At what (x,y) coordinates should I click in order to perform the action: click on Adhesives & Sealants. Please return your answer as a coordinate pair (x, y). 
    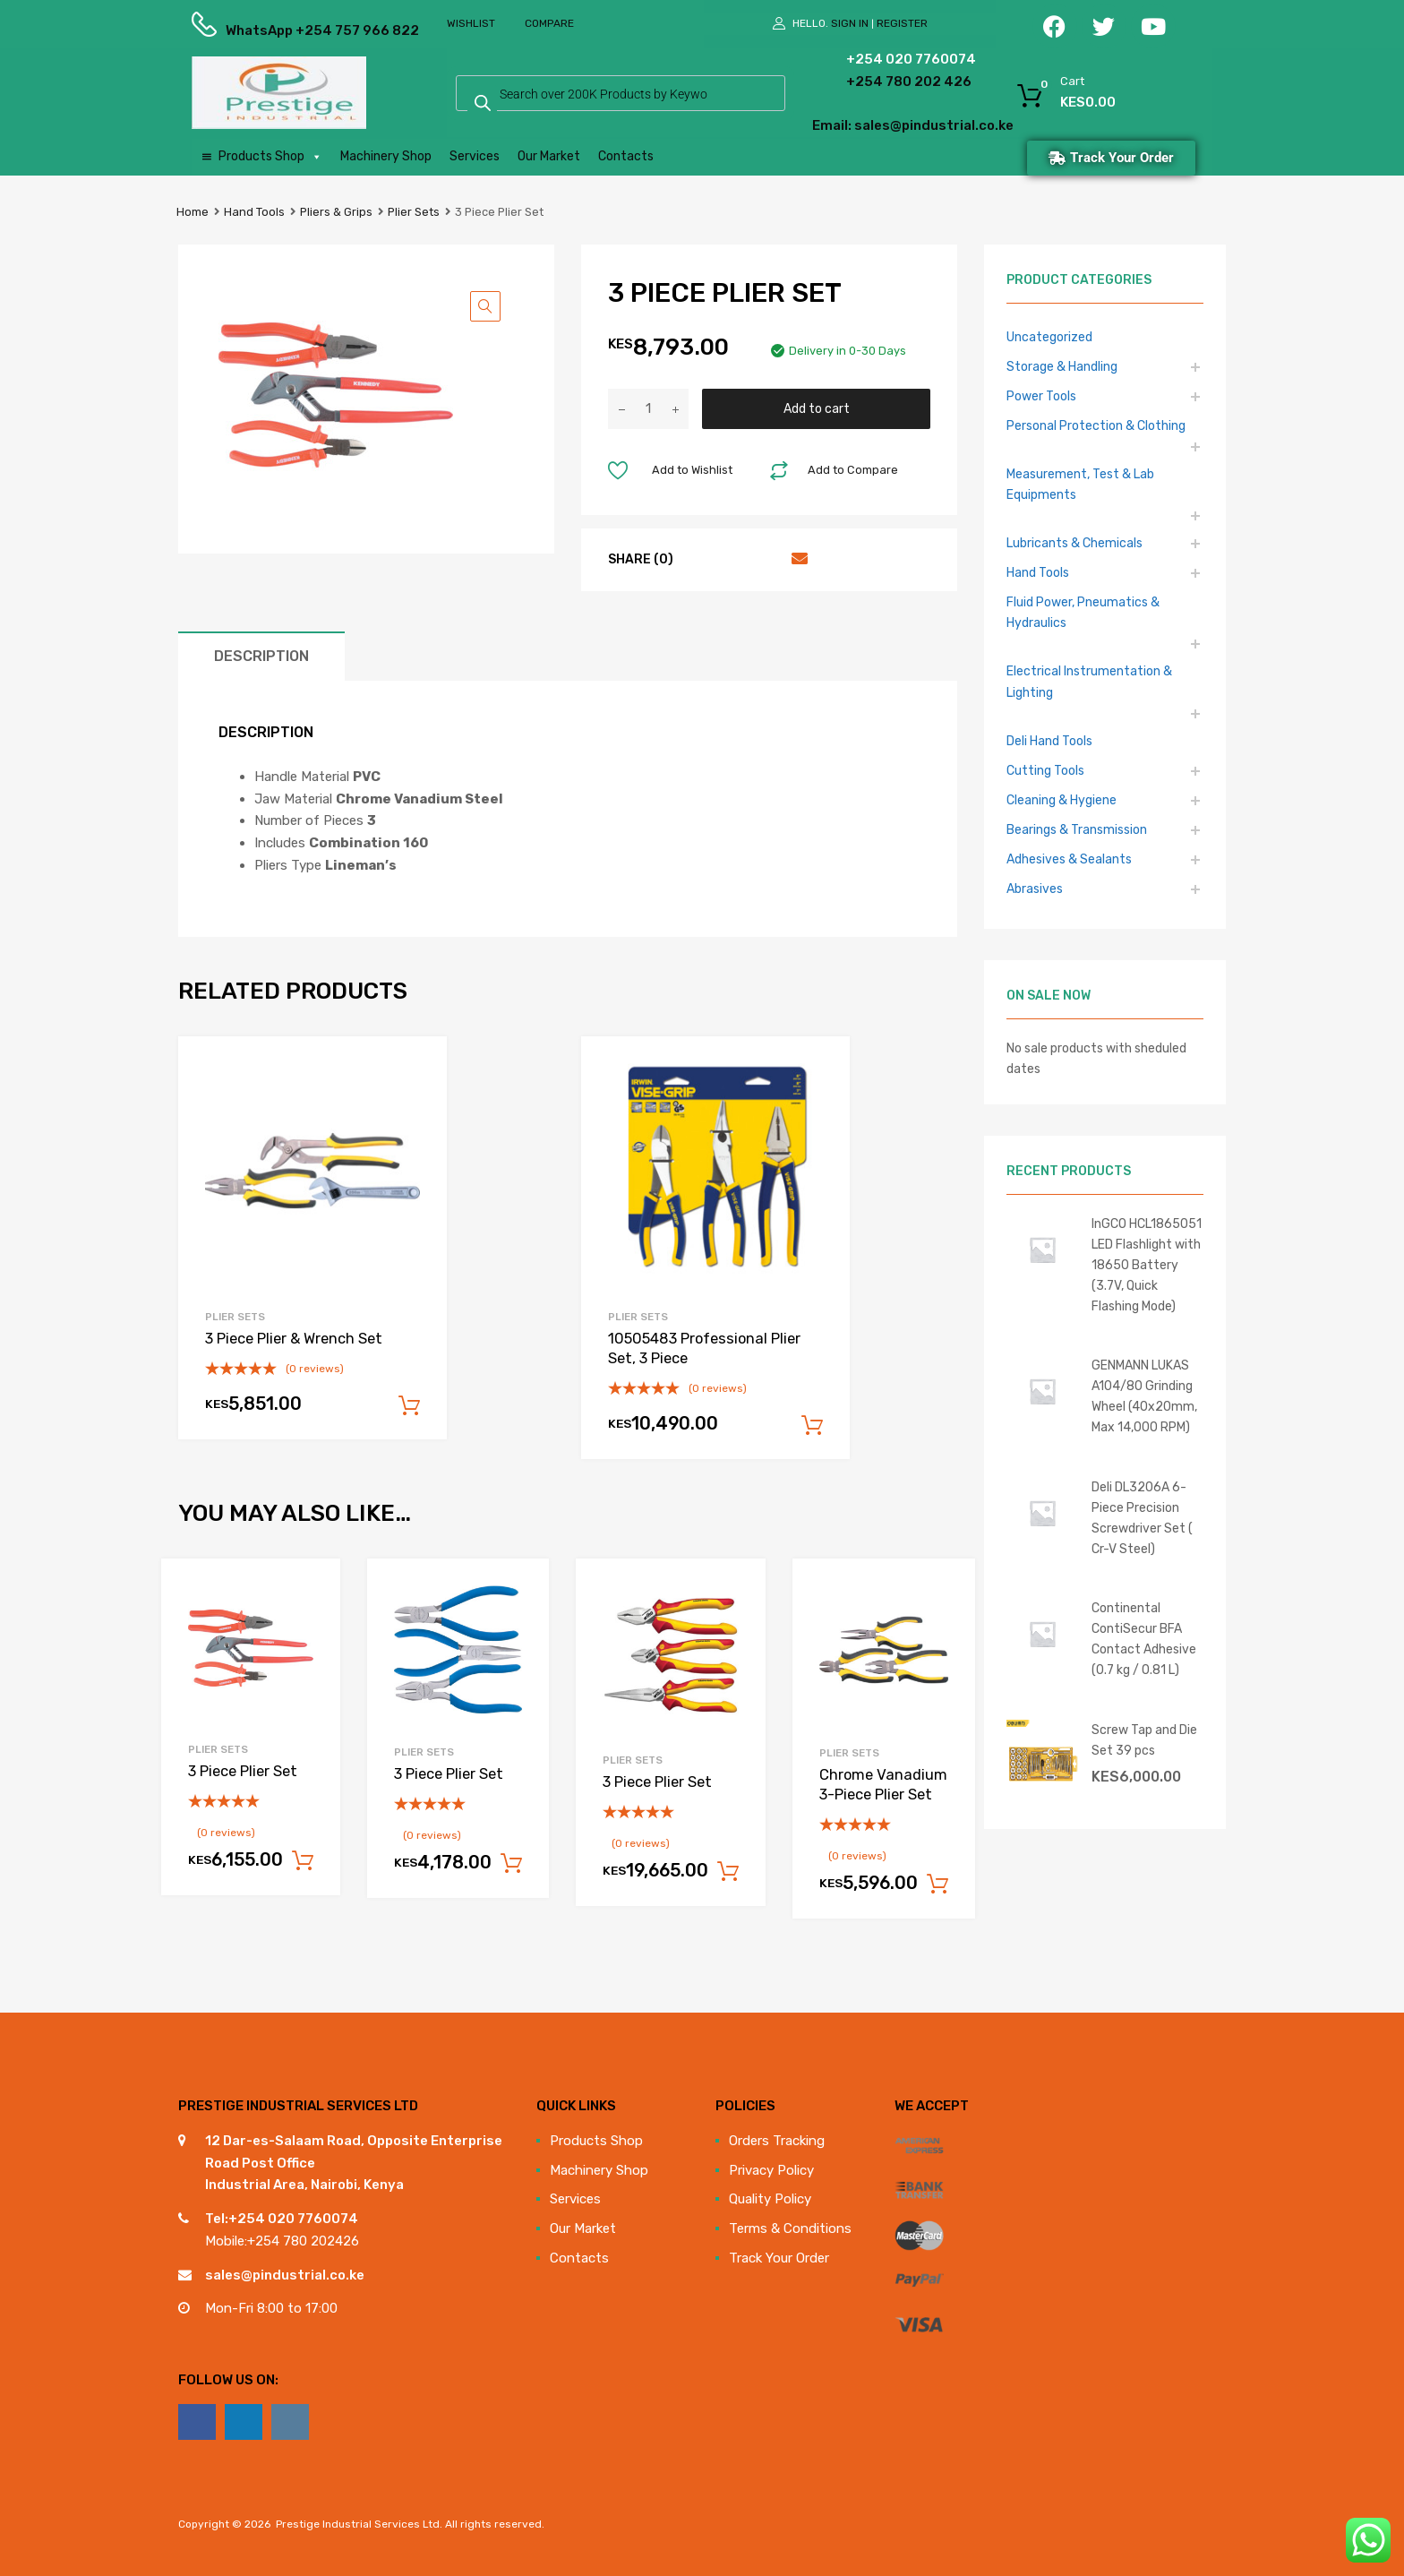
    Looking at the image, I should click on (1069, 859).